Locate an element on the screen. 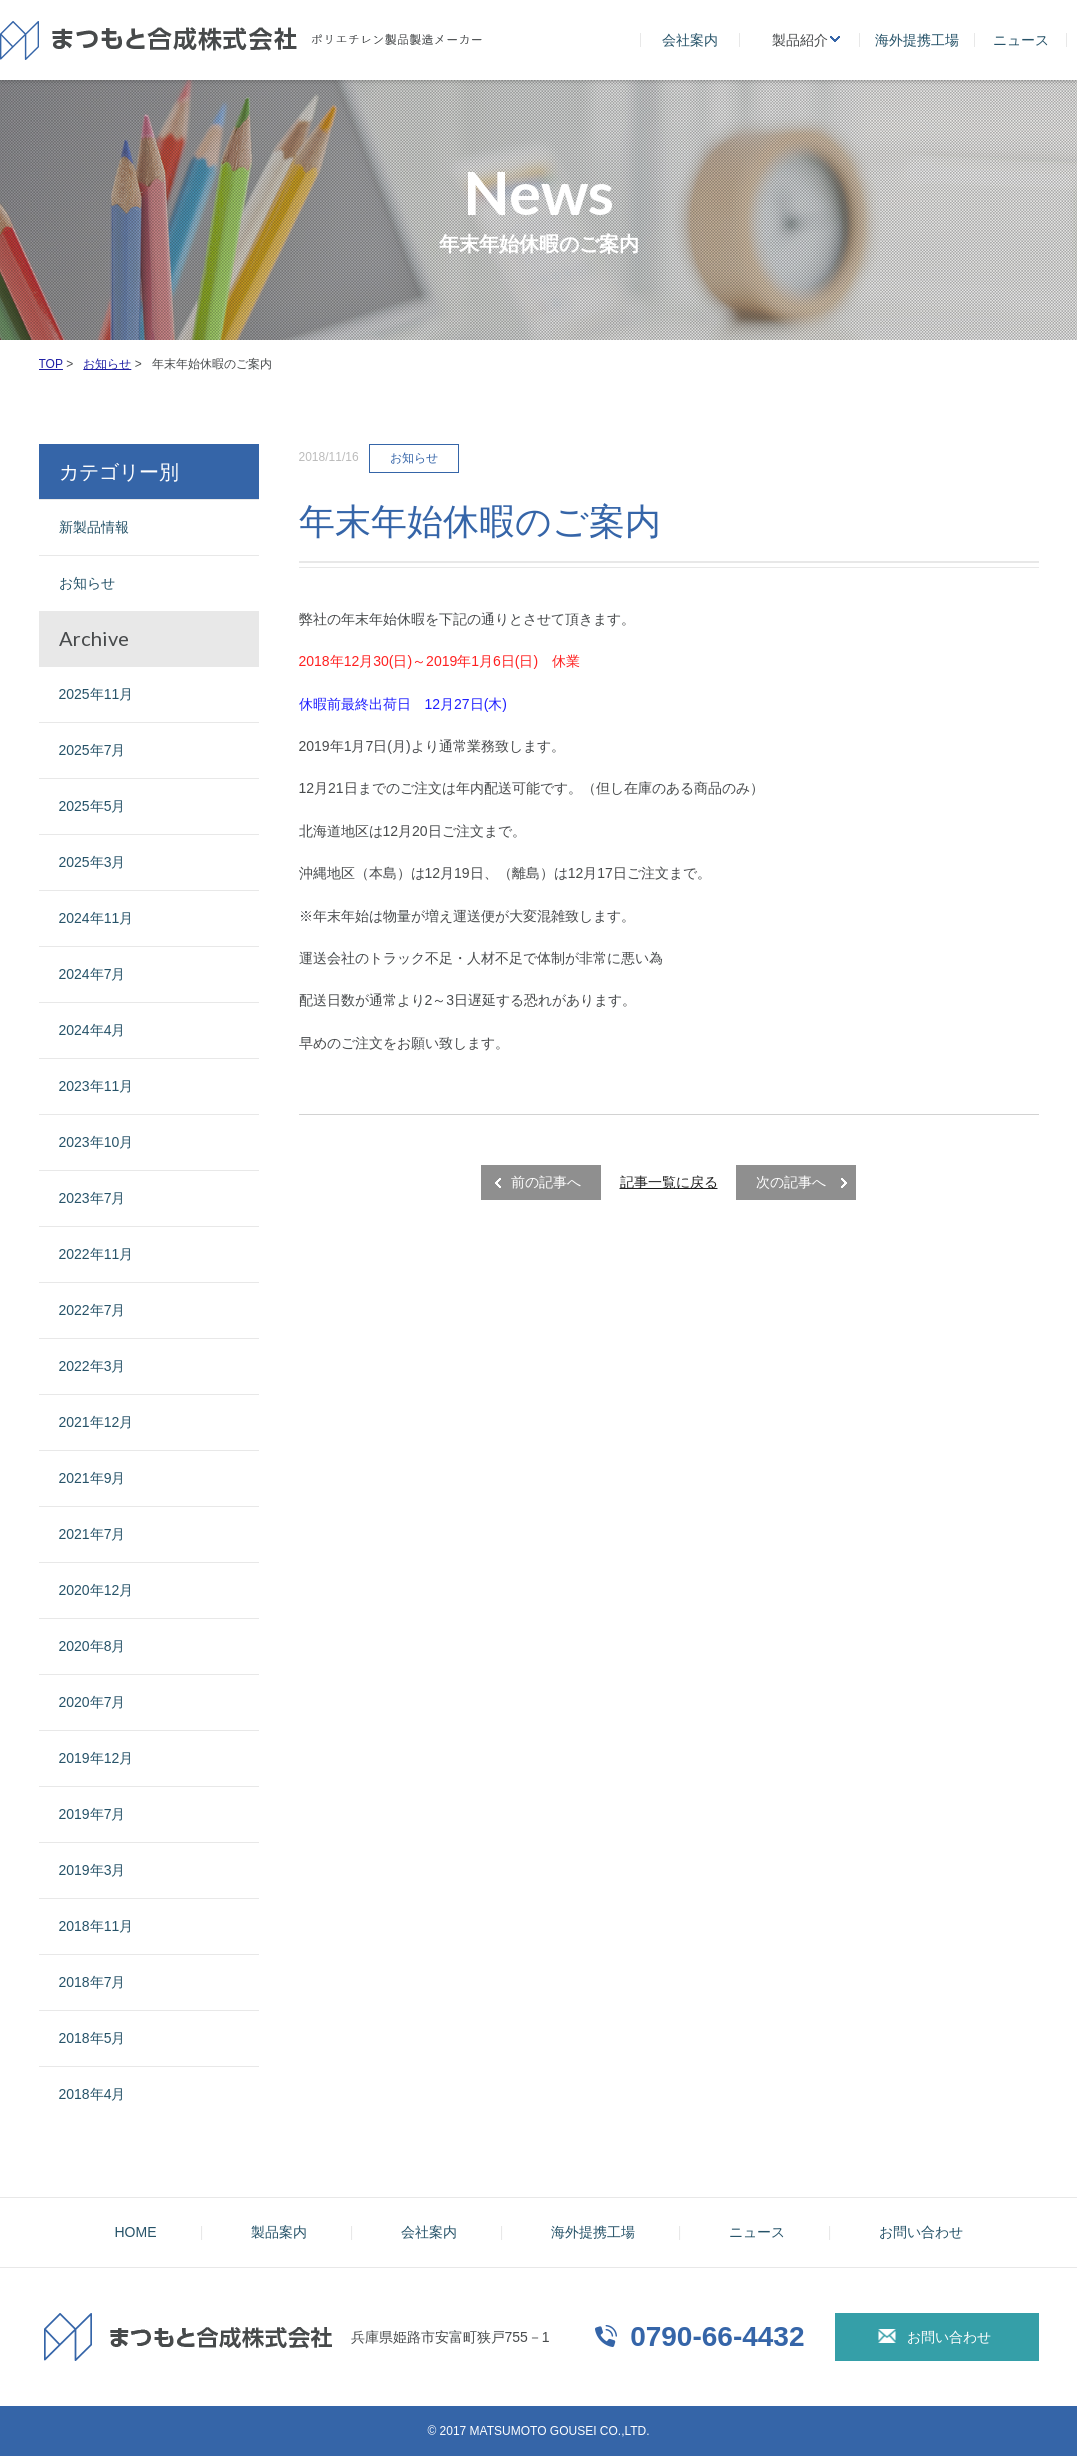 This screenshot has height=2456, width=1077. 2019年3月 is located at coordinates (92, 1870).